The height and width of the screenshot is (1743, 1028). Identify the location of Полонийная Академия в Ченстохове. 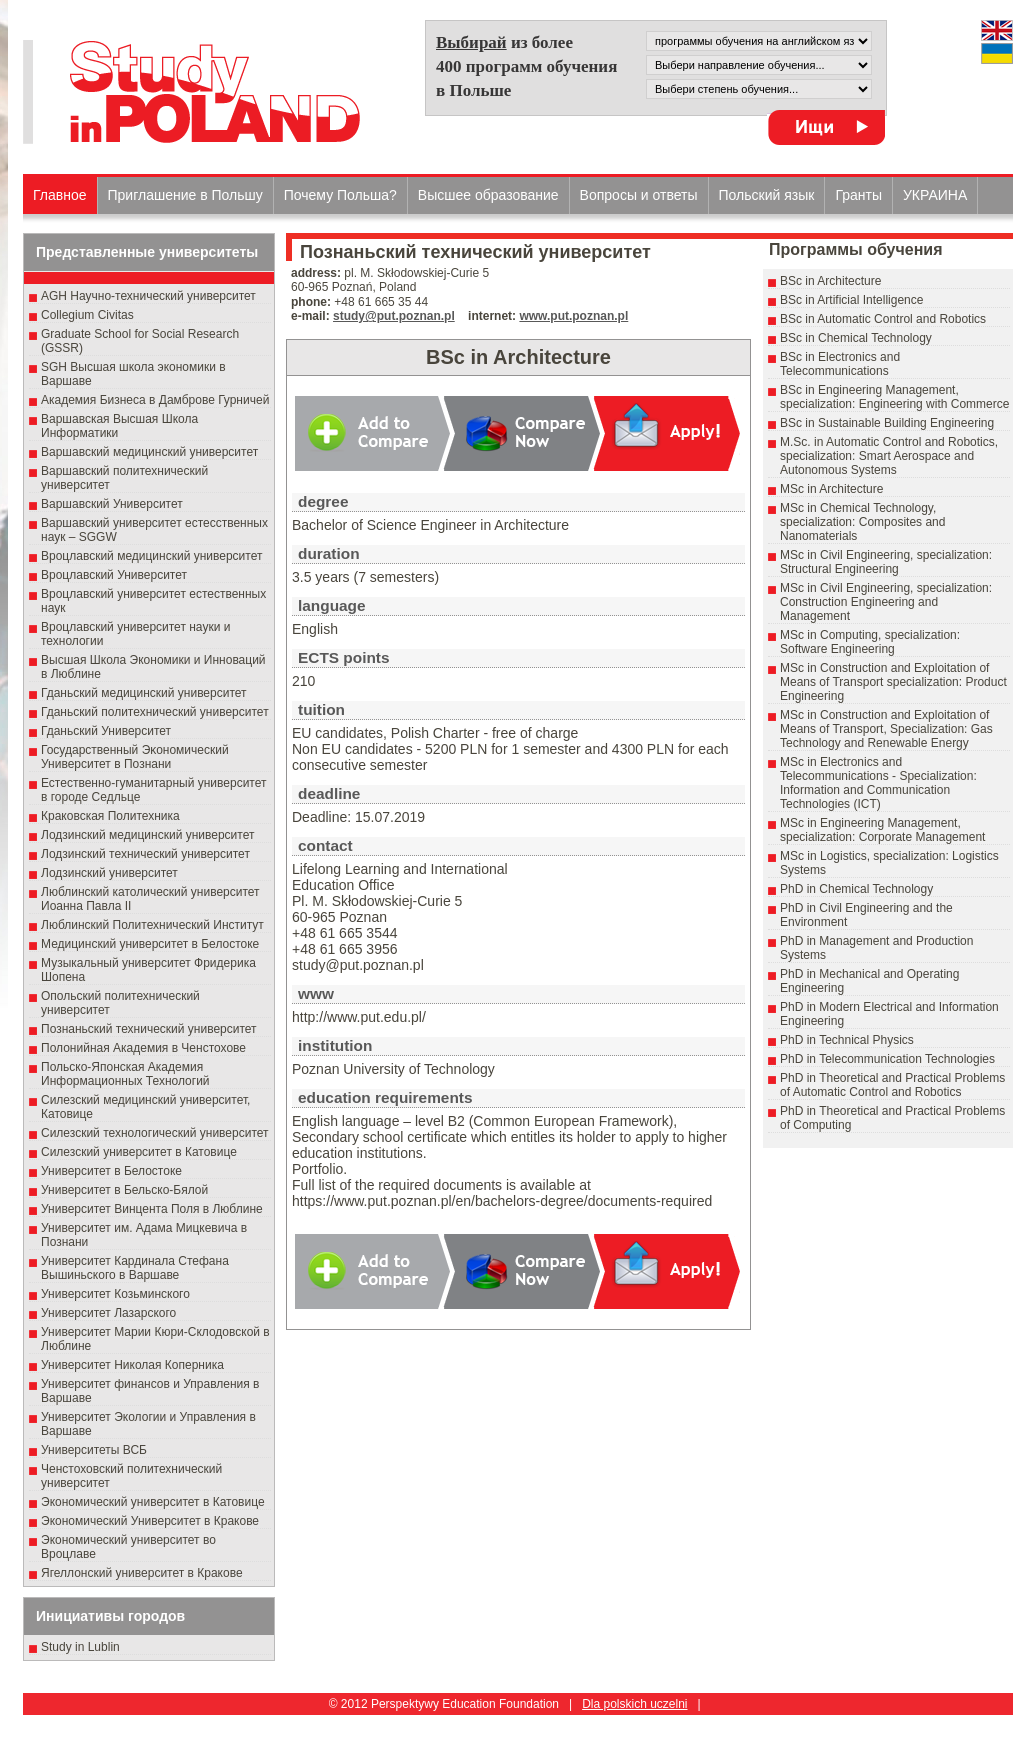
(143, 1048).